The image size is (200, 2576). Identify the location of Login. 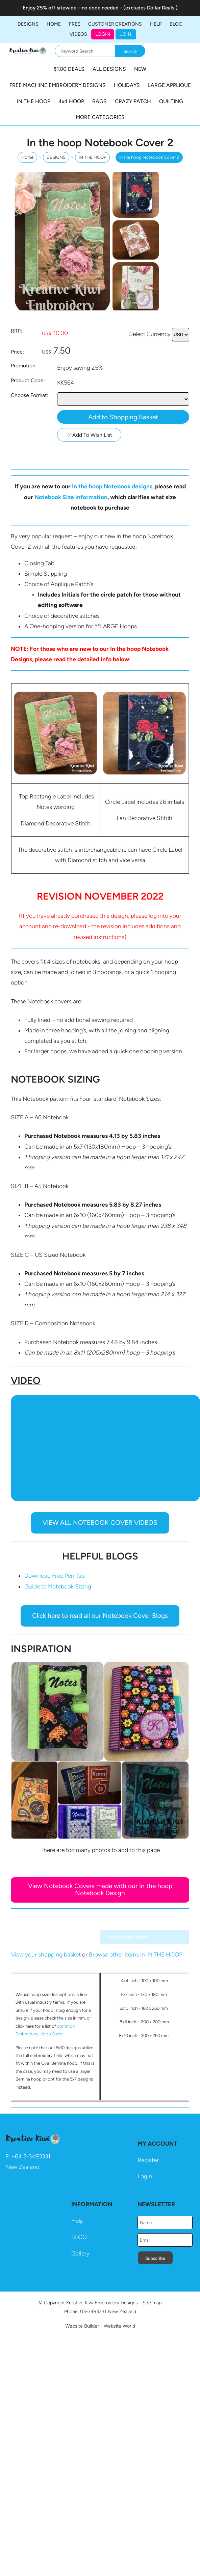
(102, 34).